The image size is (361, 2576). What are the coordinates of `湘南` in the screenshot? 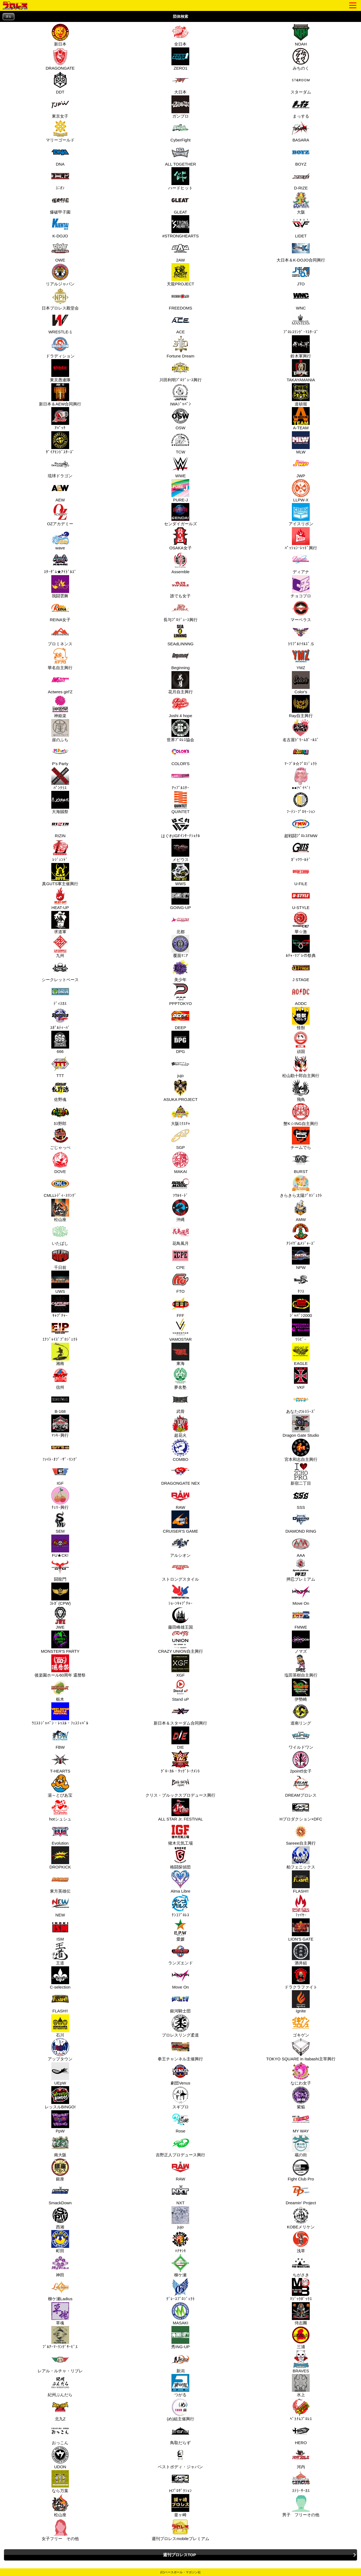 It's located at (59, 1354).